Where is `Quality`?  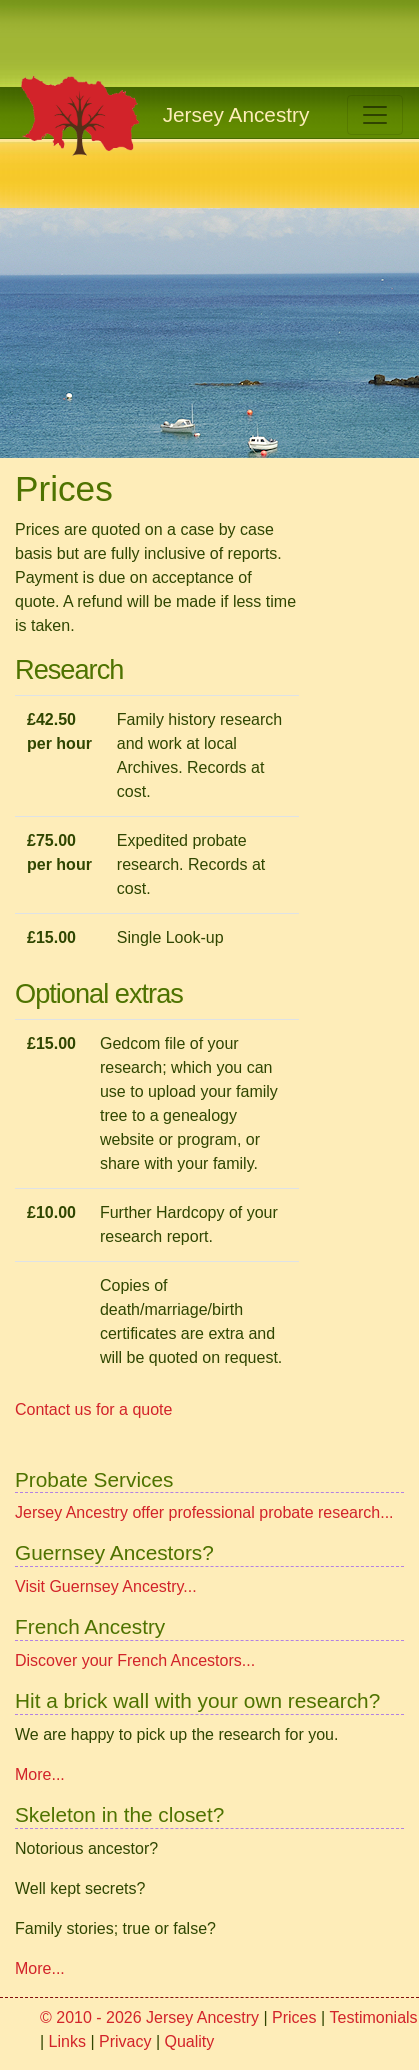 Quality is located at coordinates (190, 2041).